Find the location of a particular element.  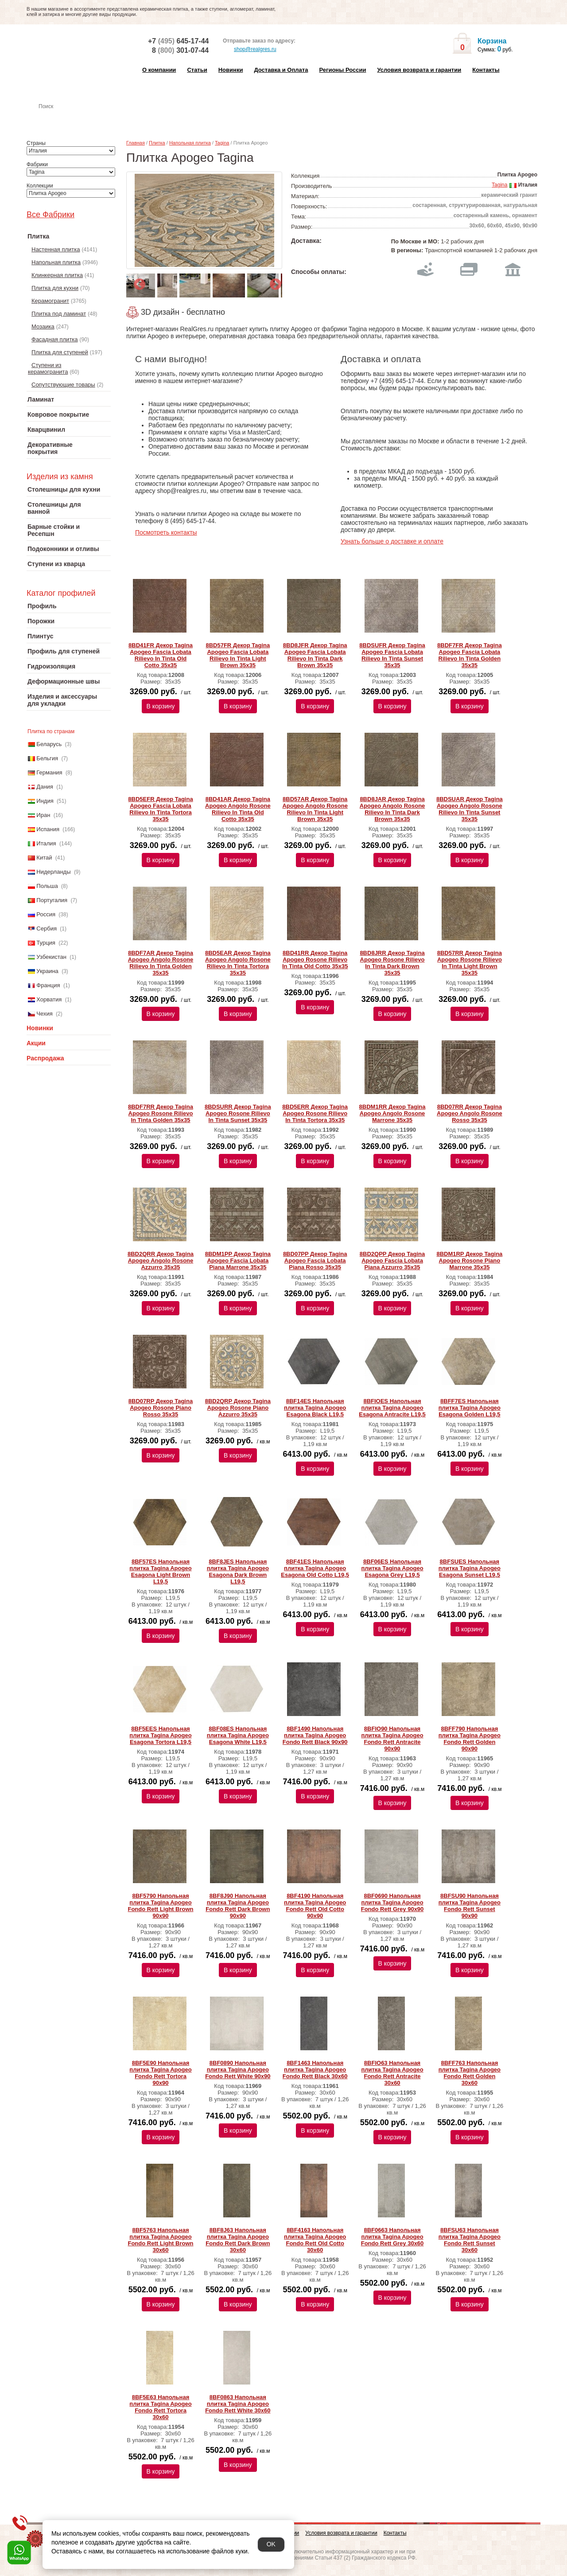

Франция is located at coordinates (48, 985).